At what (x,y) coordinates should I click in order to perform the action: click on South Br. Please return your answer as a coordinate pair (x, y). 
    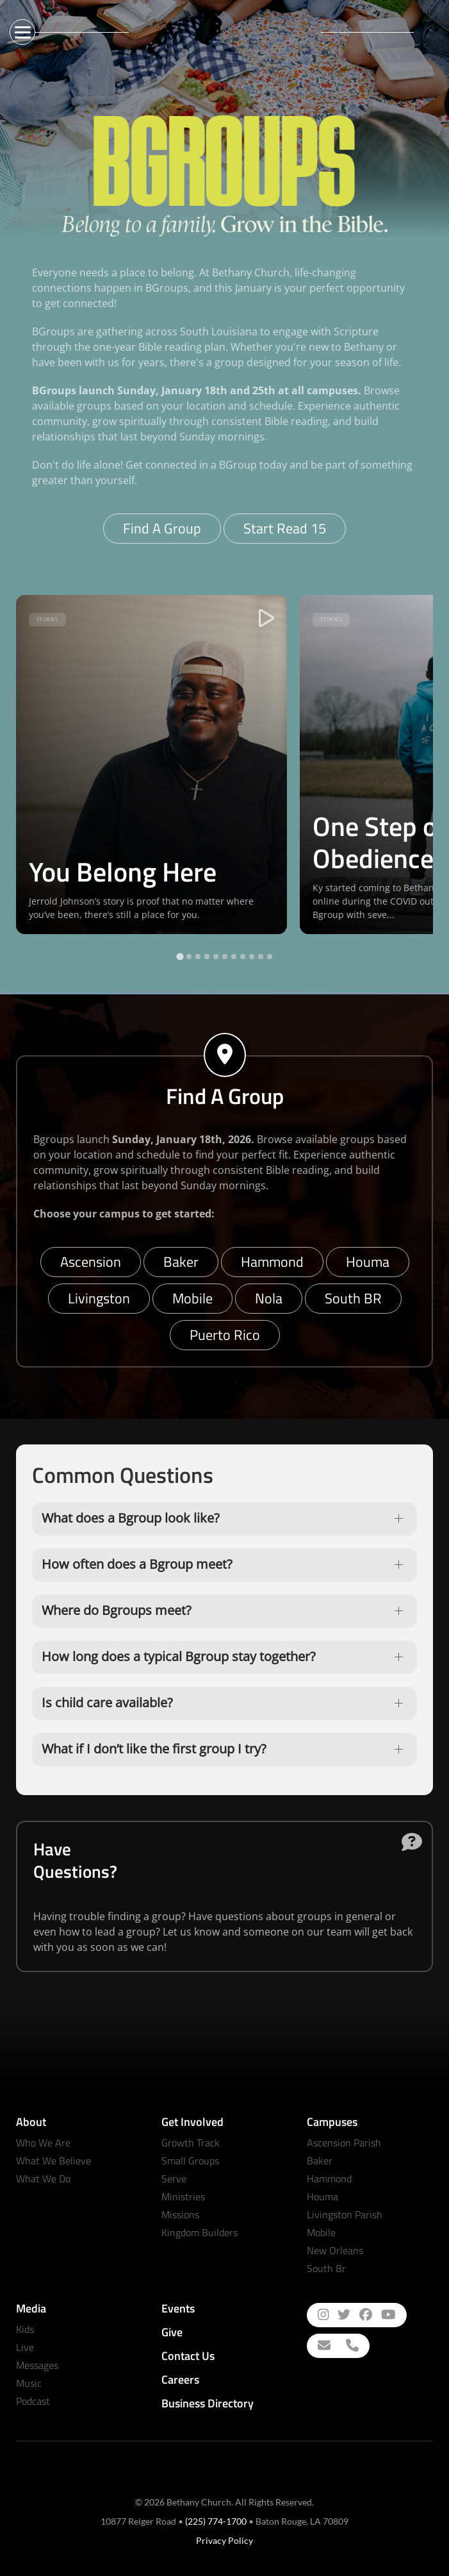
    Looking at the image, I should click on (326, 2268).